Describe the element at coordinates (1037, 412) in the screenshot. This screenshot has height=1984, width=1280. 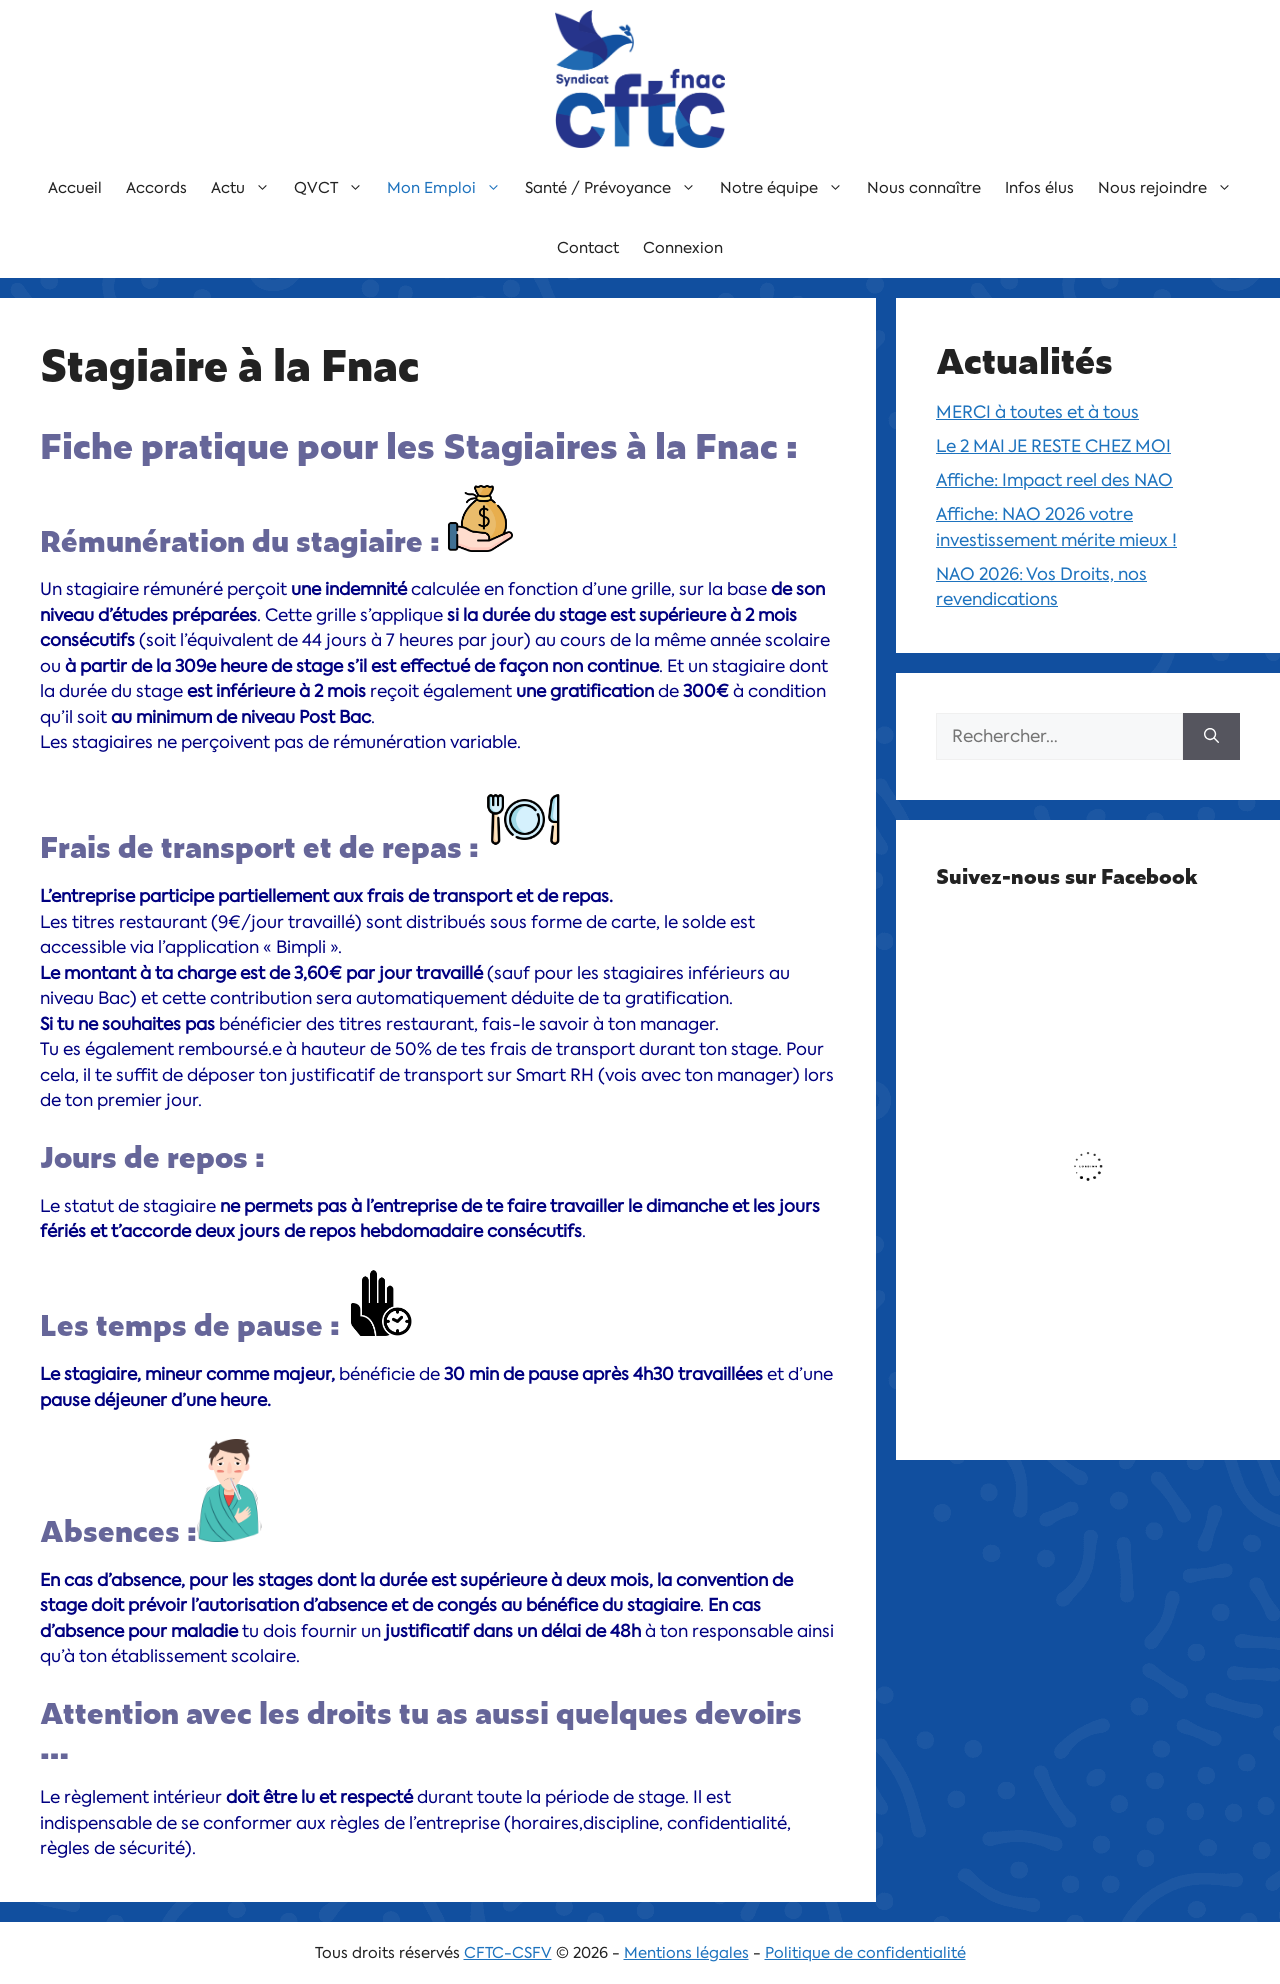
I see `MERCI à toutes et à tous` at that location.